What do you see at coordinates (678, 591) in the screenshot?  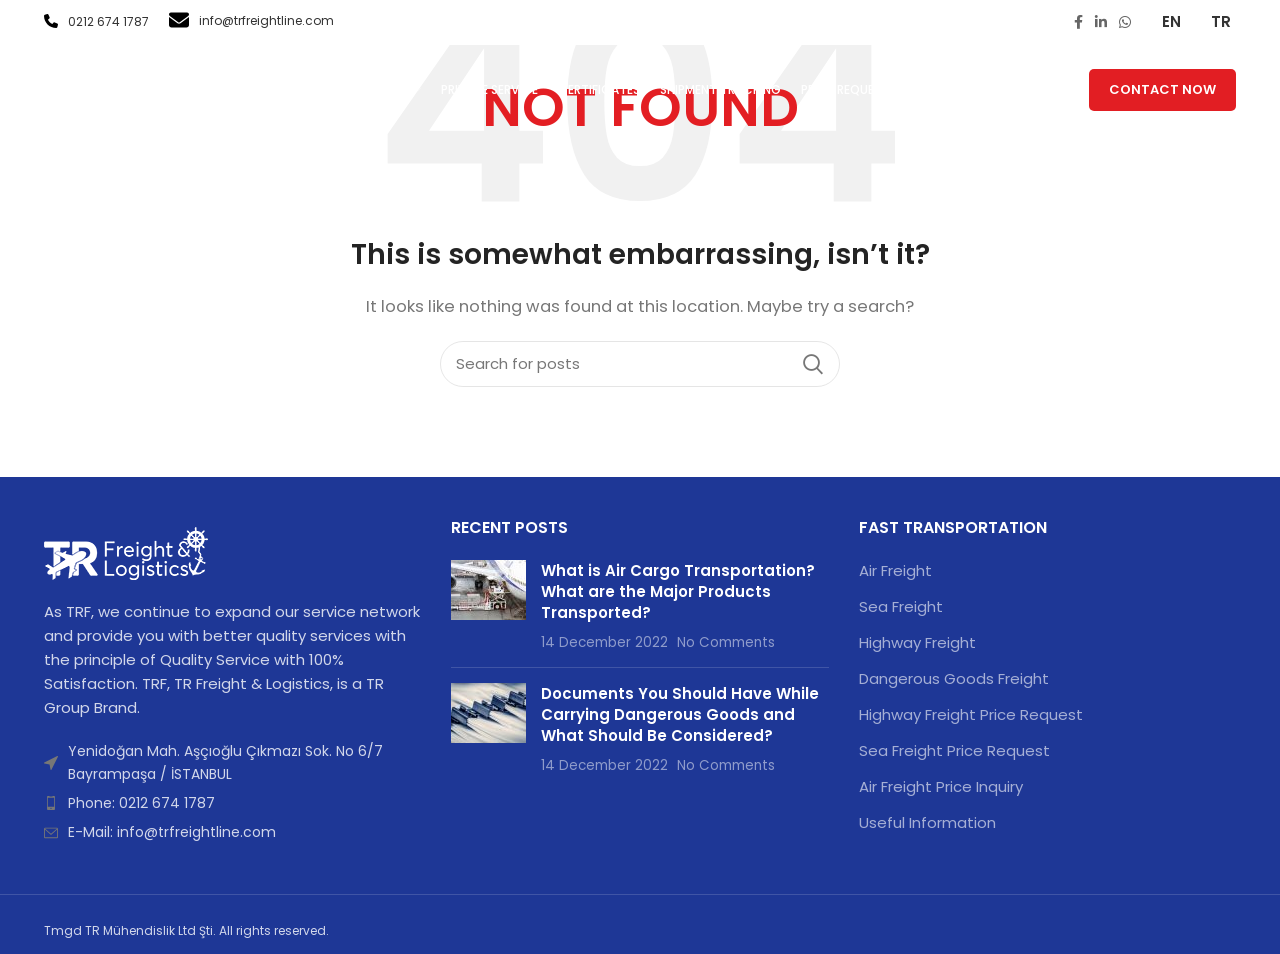 I see `What is Air Cargo Transportation? What are the Major Products Transported?` at bounding box center [678, 591].